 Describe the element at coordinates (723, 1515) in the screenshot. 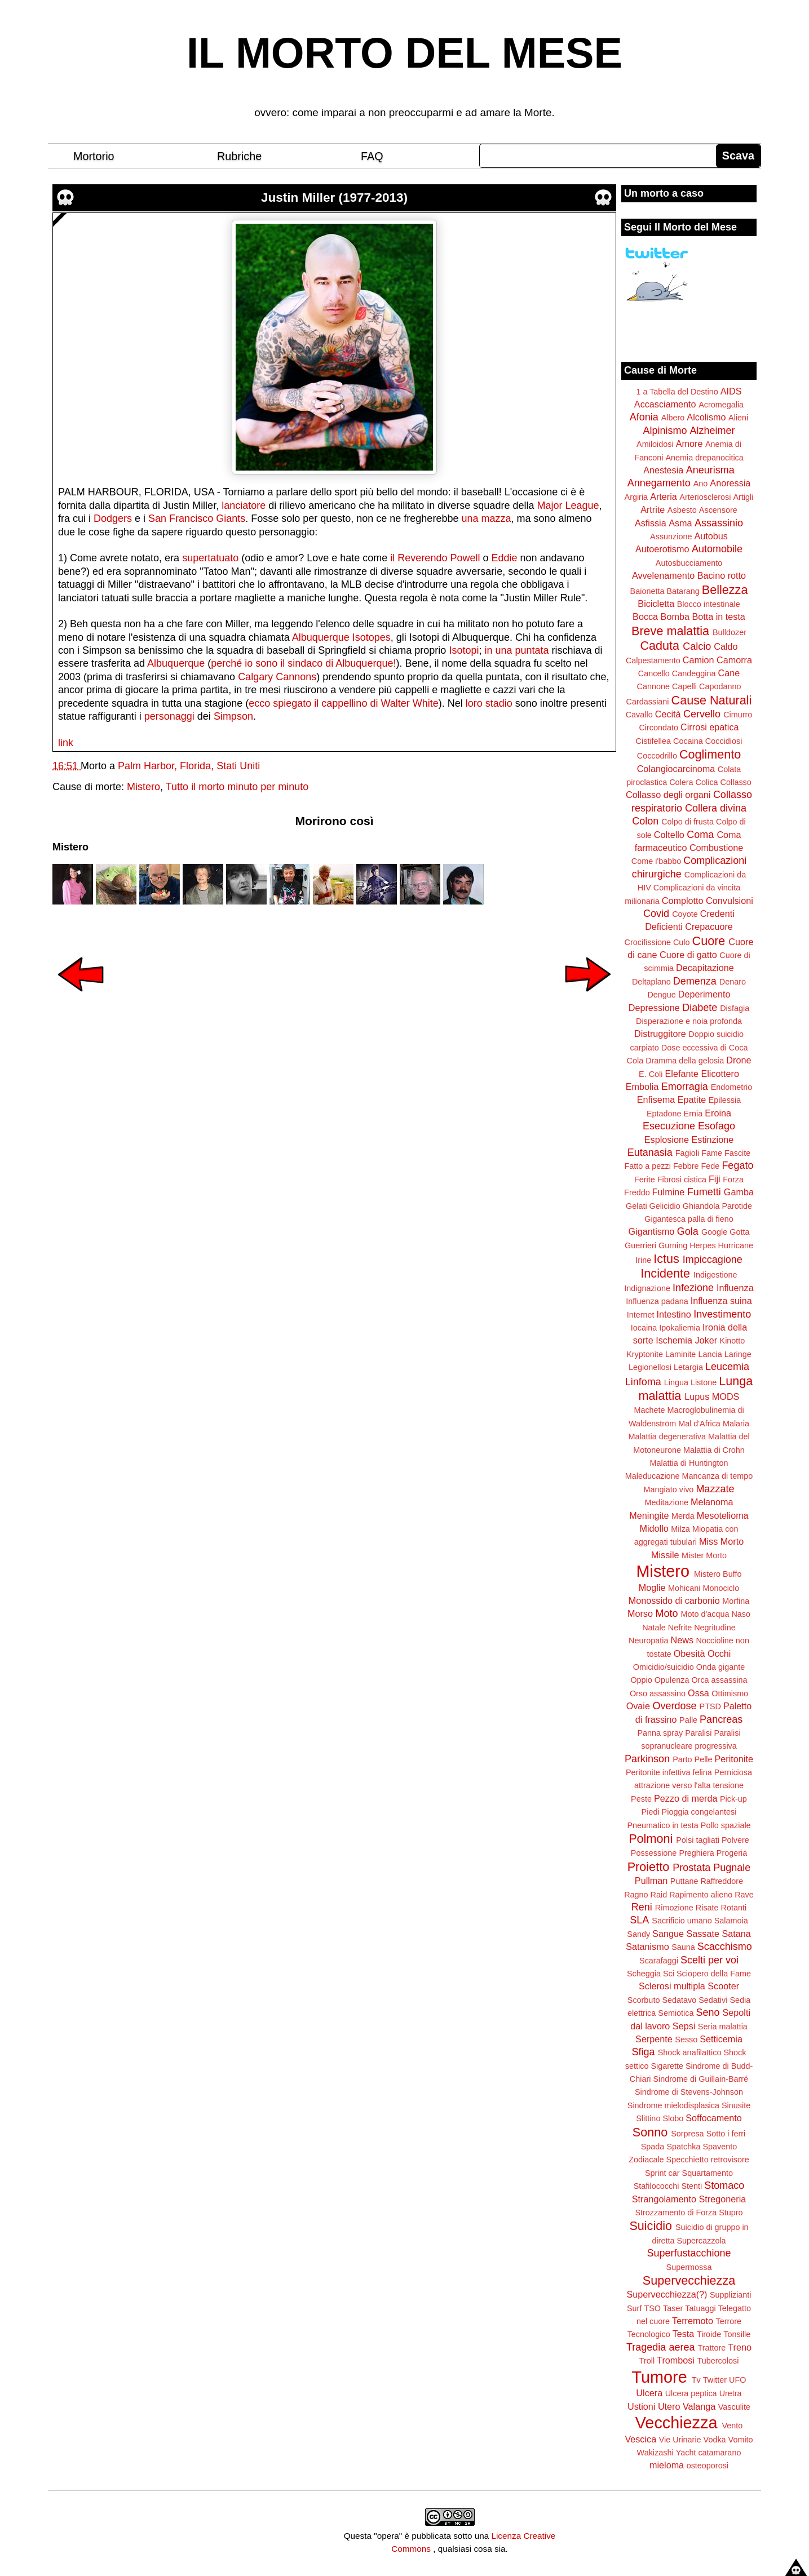

I see `Mesotelioma` at that location.